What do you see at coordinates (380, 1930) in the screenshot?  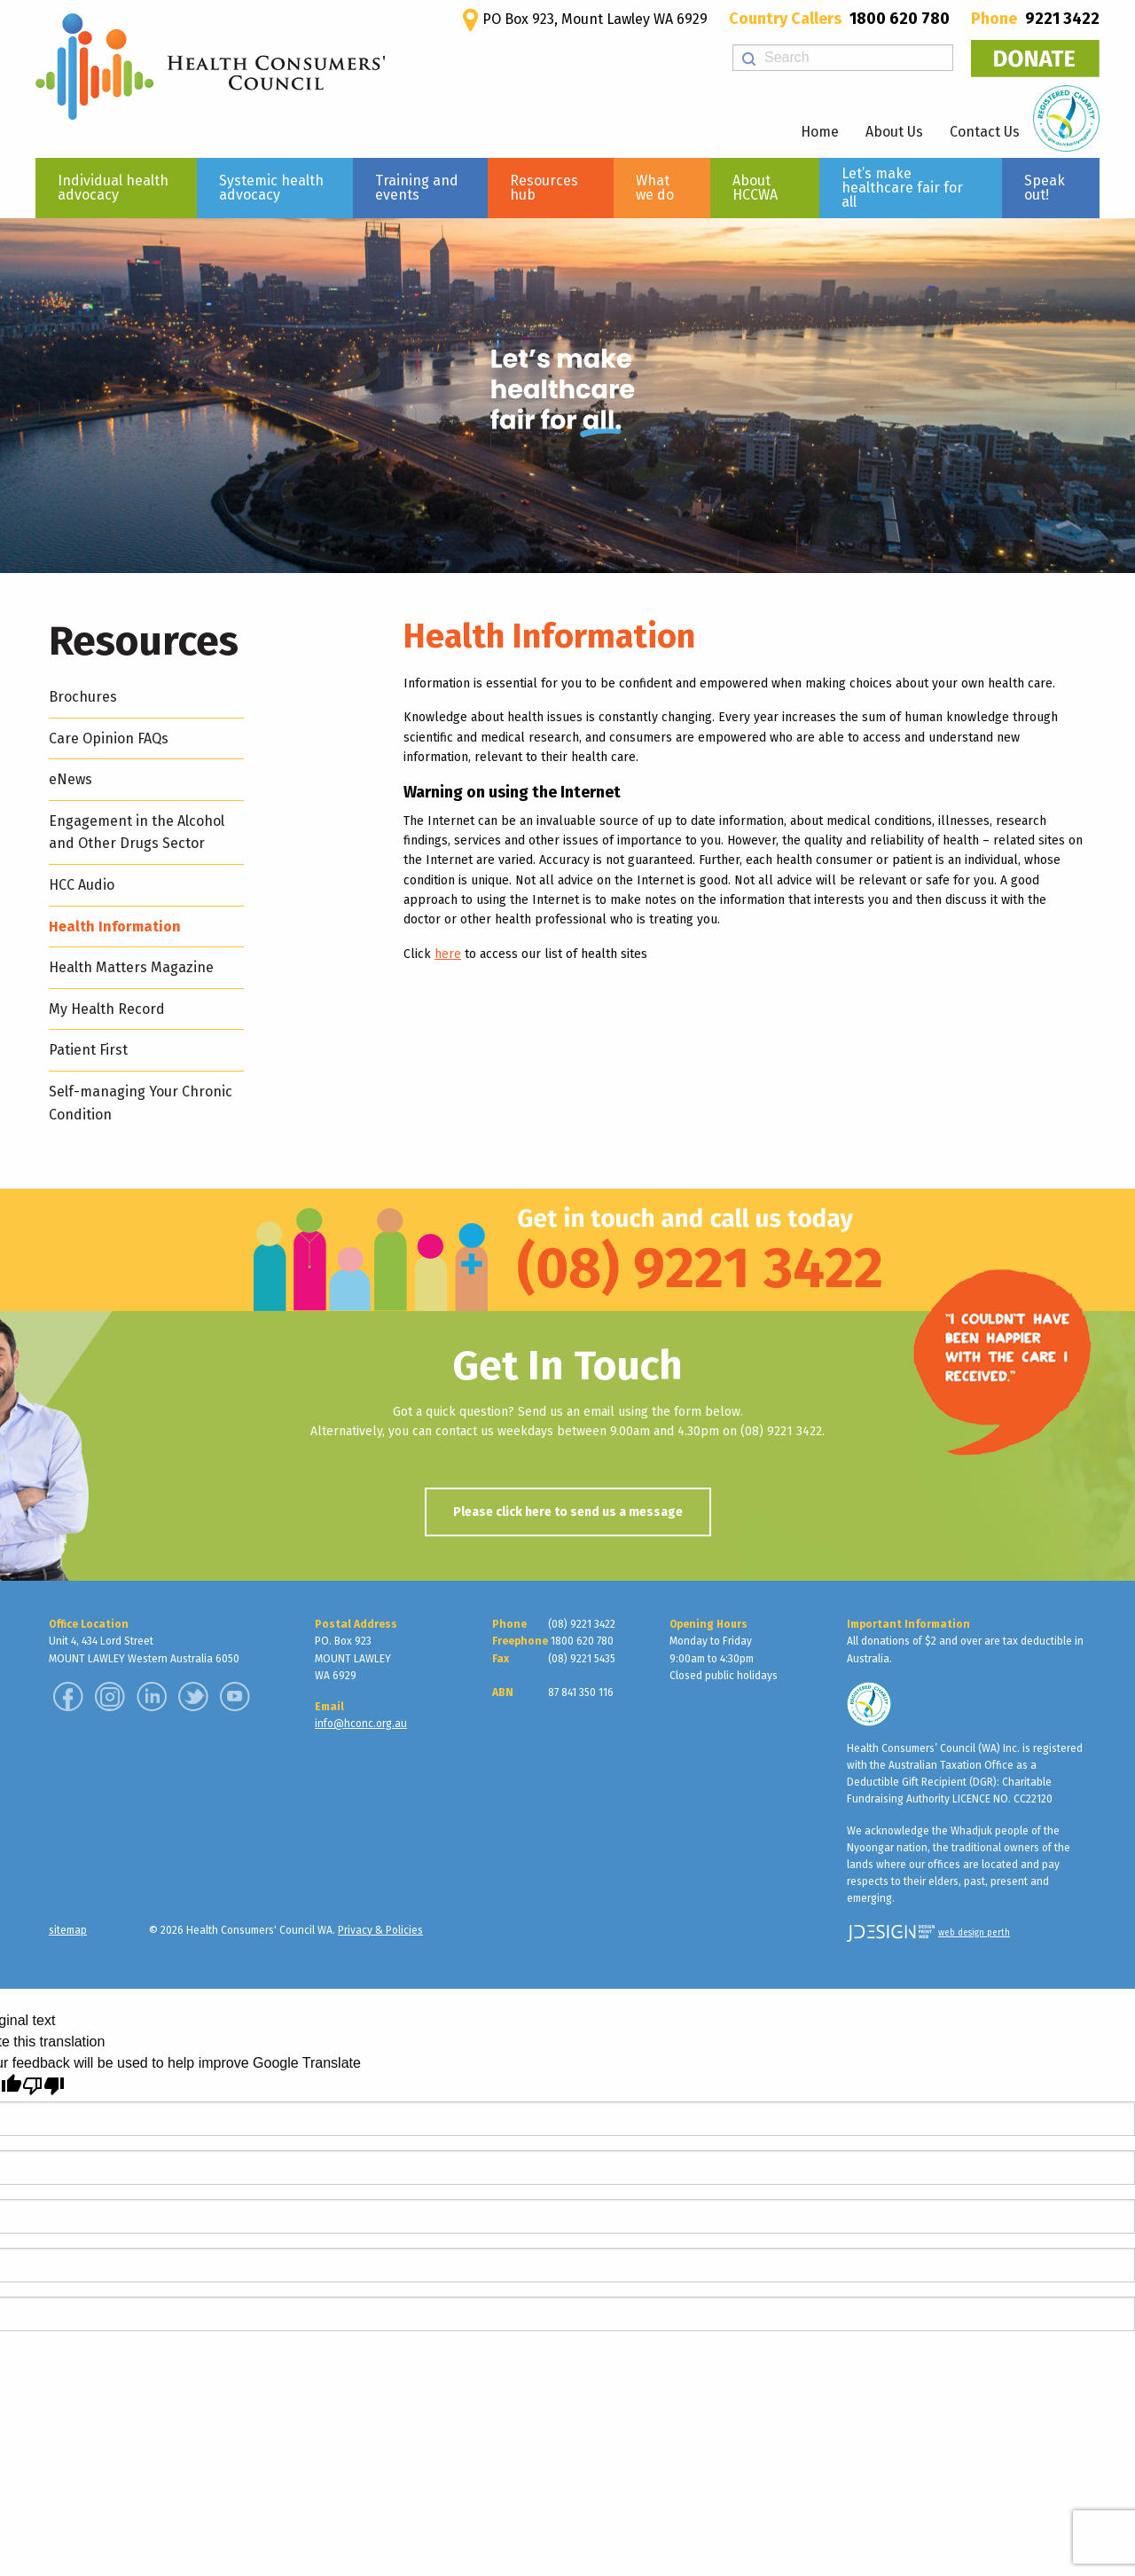 I see `Privacy & Policies` at bounding box center [380, 1930].